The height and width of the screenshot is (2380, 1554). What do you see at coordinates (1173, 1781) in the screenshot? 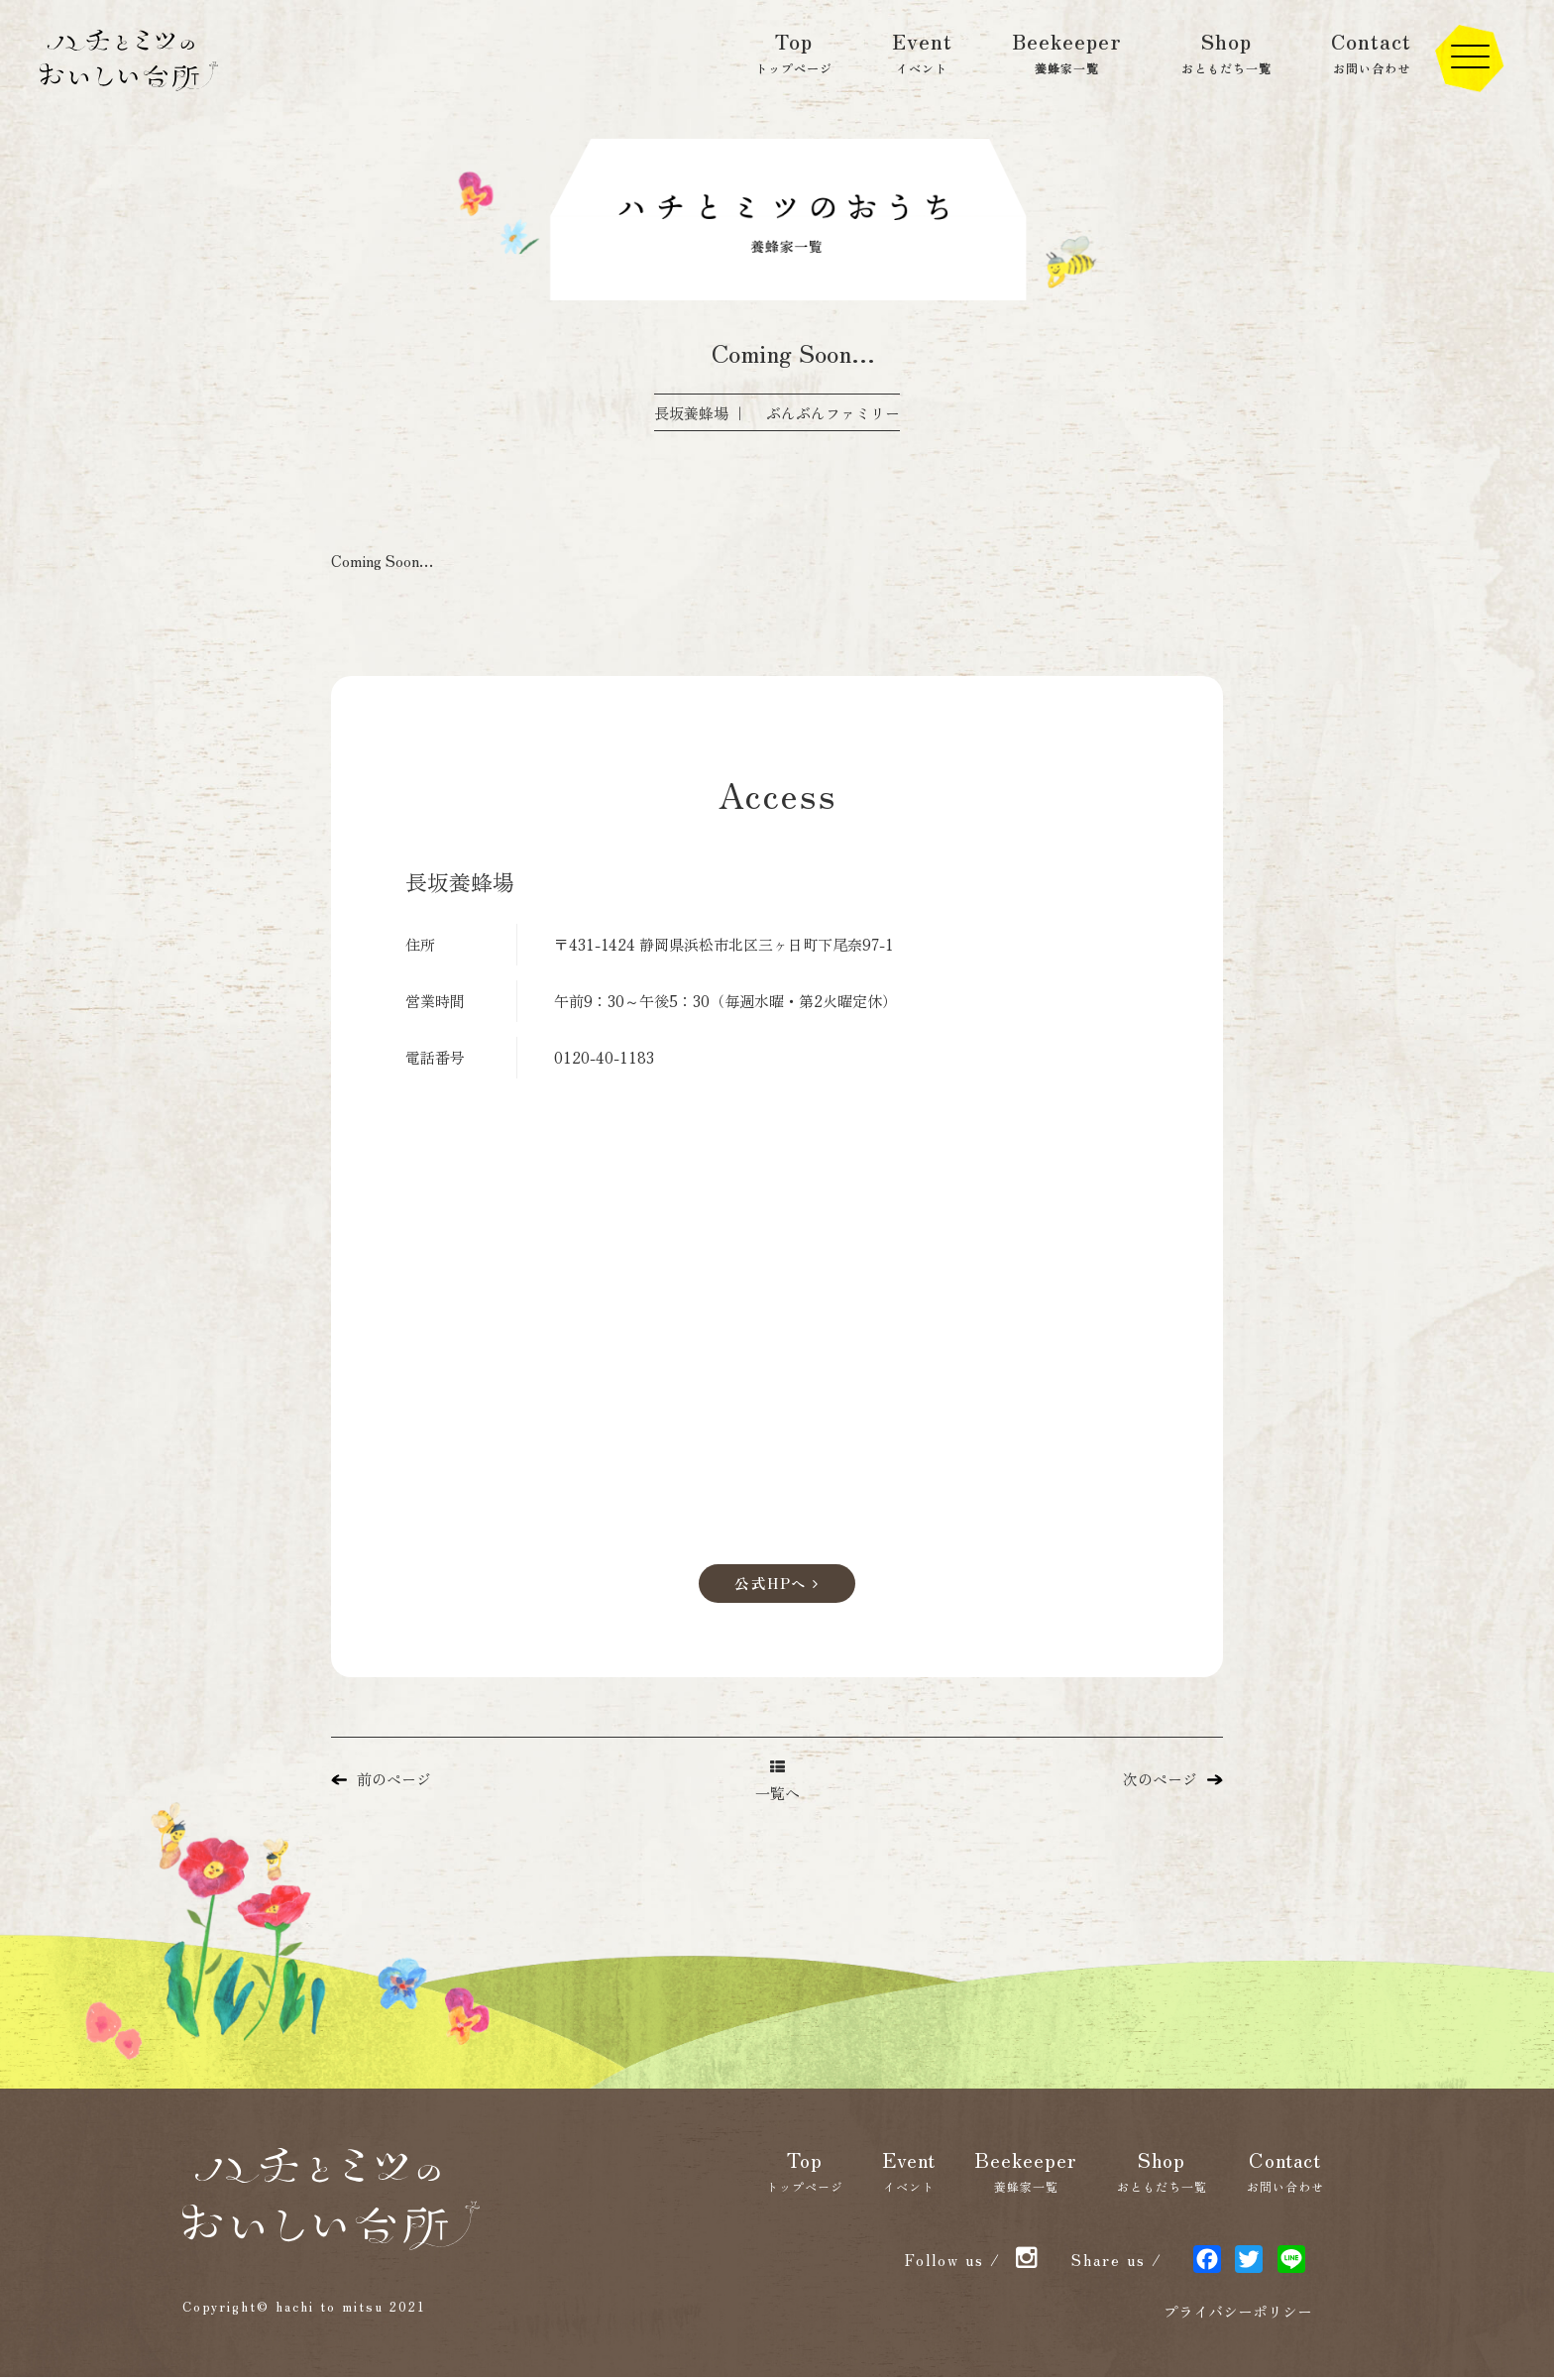
I see `次のページ` at bounding box center [1173, 1781].